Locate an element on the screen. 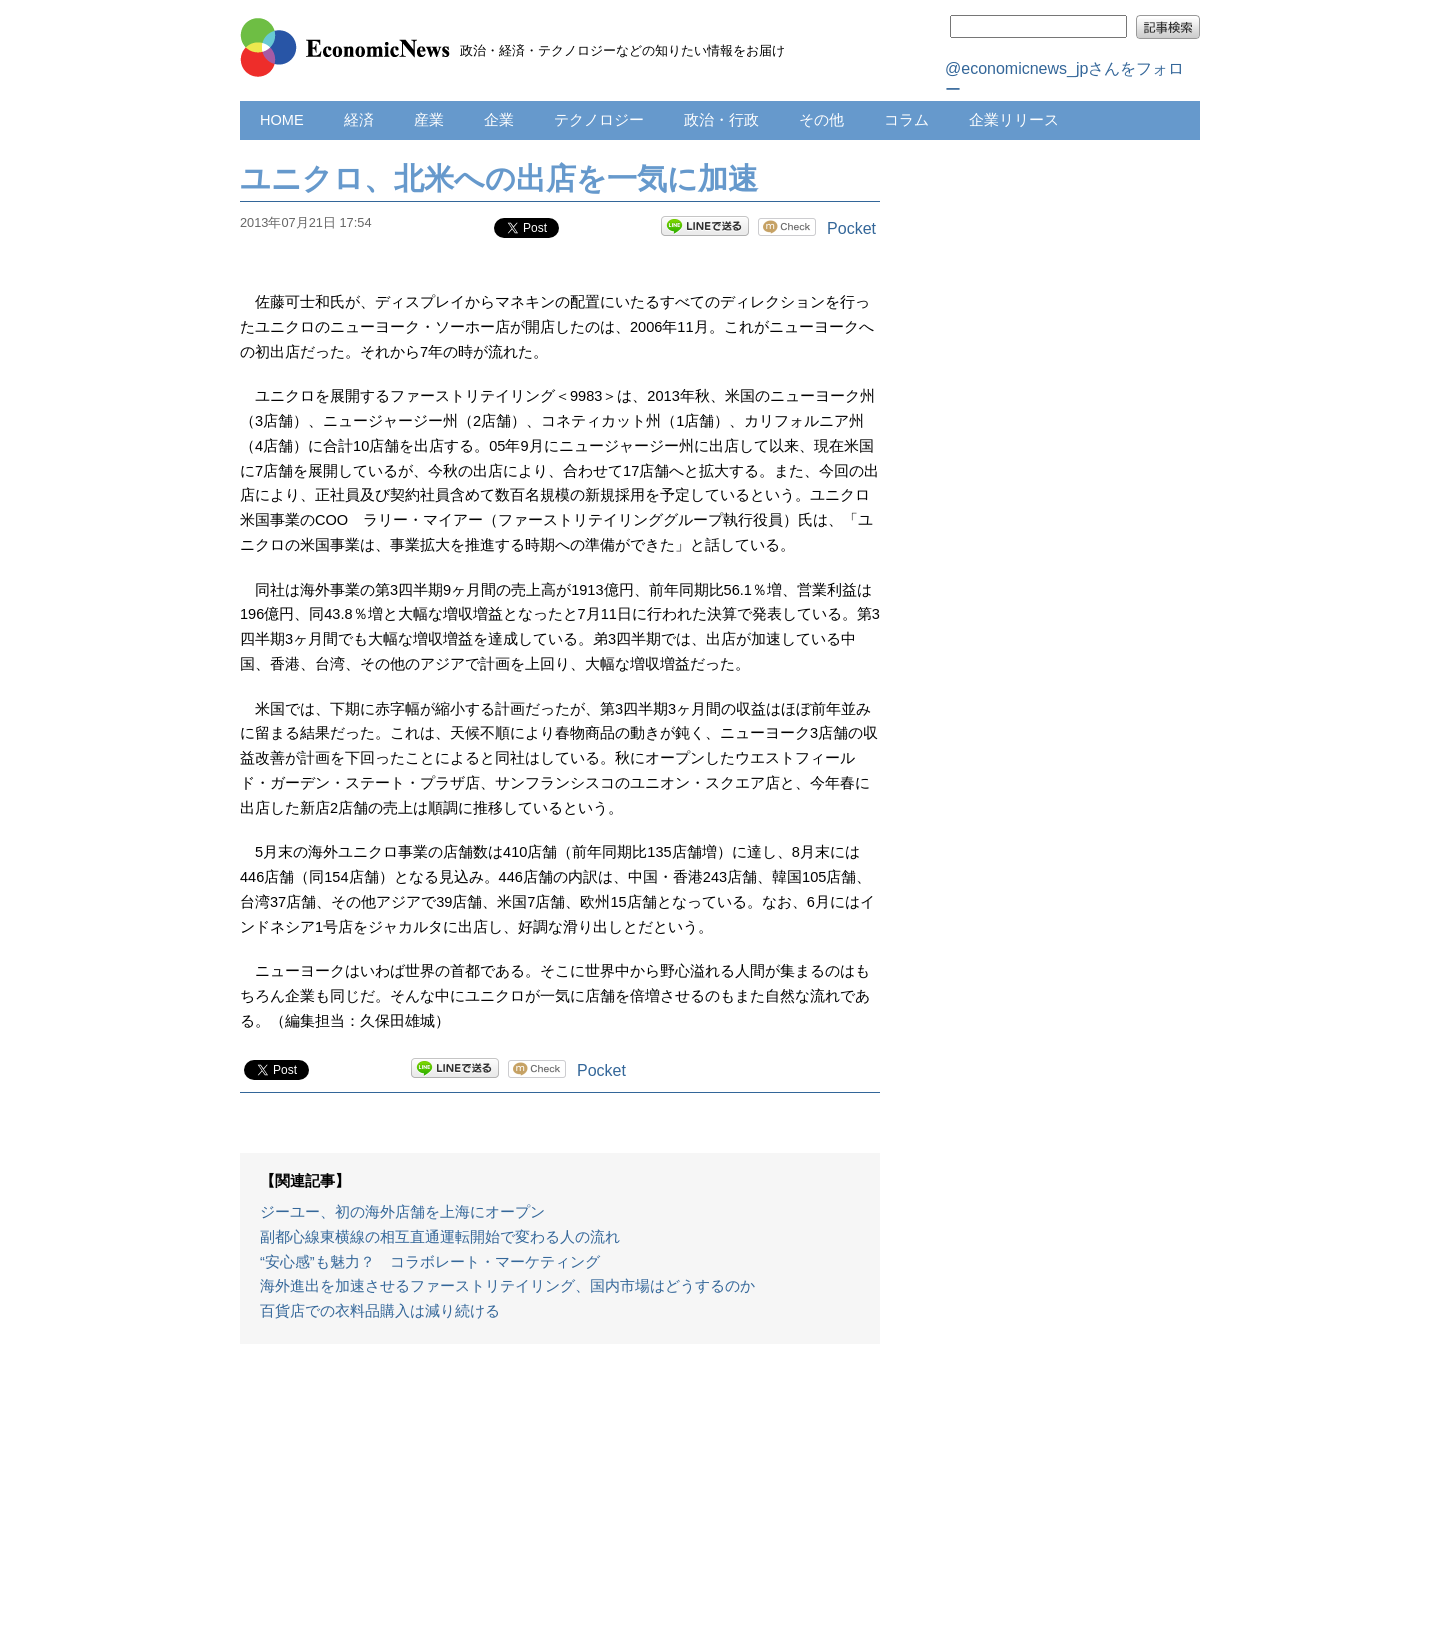 Image resolution: width=1440 pixels, height=1634 pixels. 企業 is located at coordinates (499, 120).